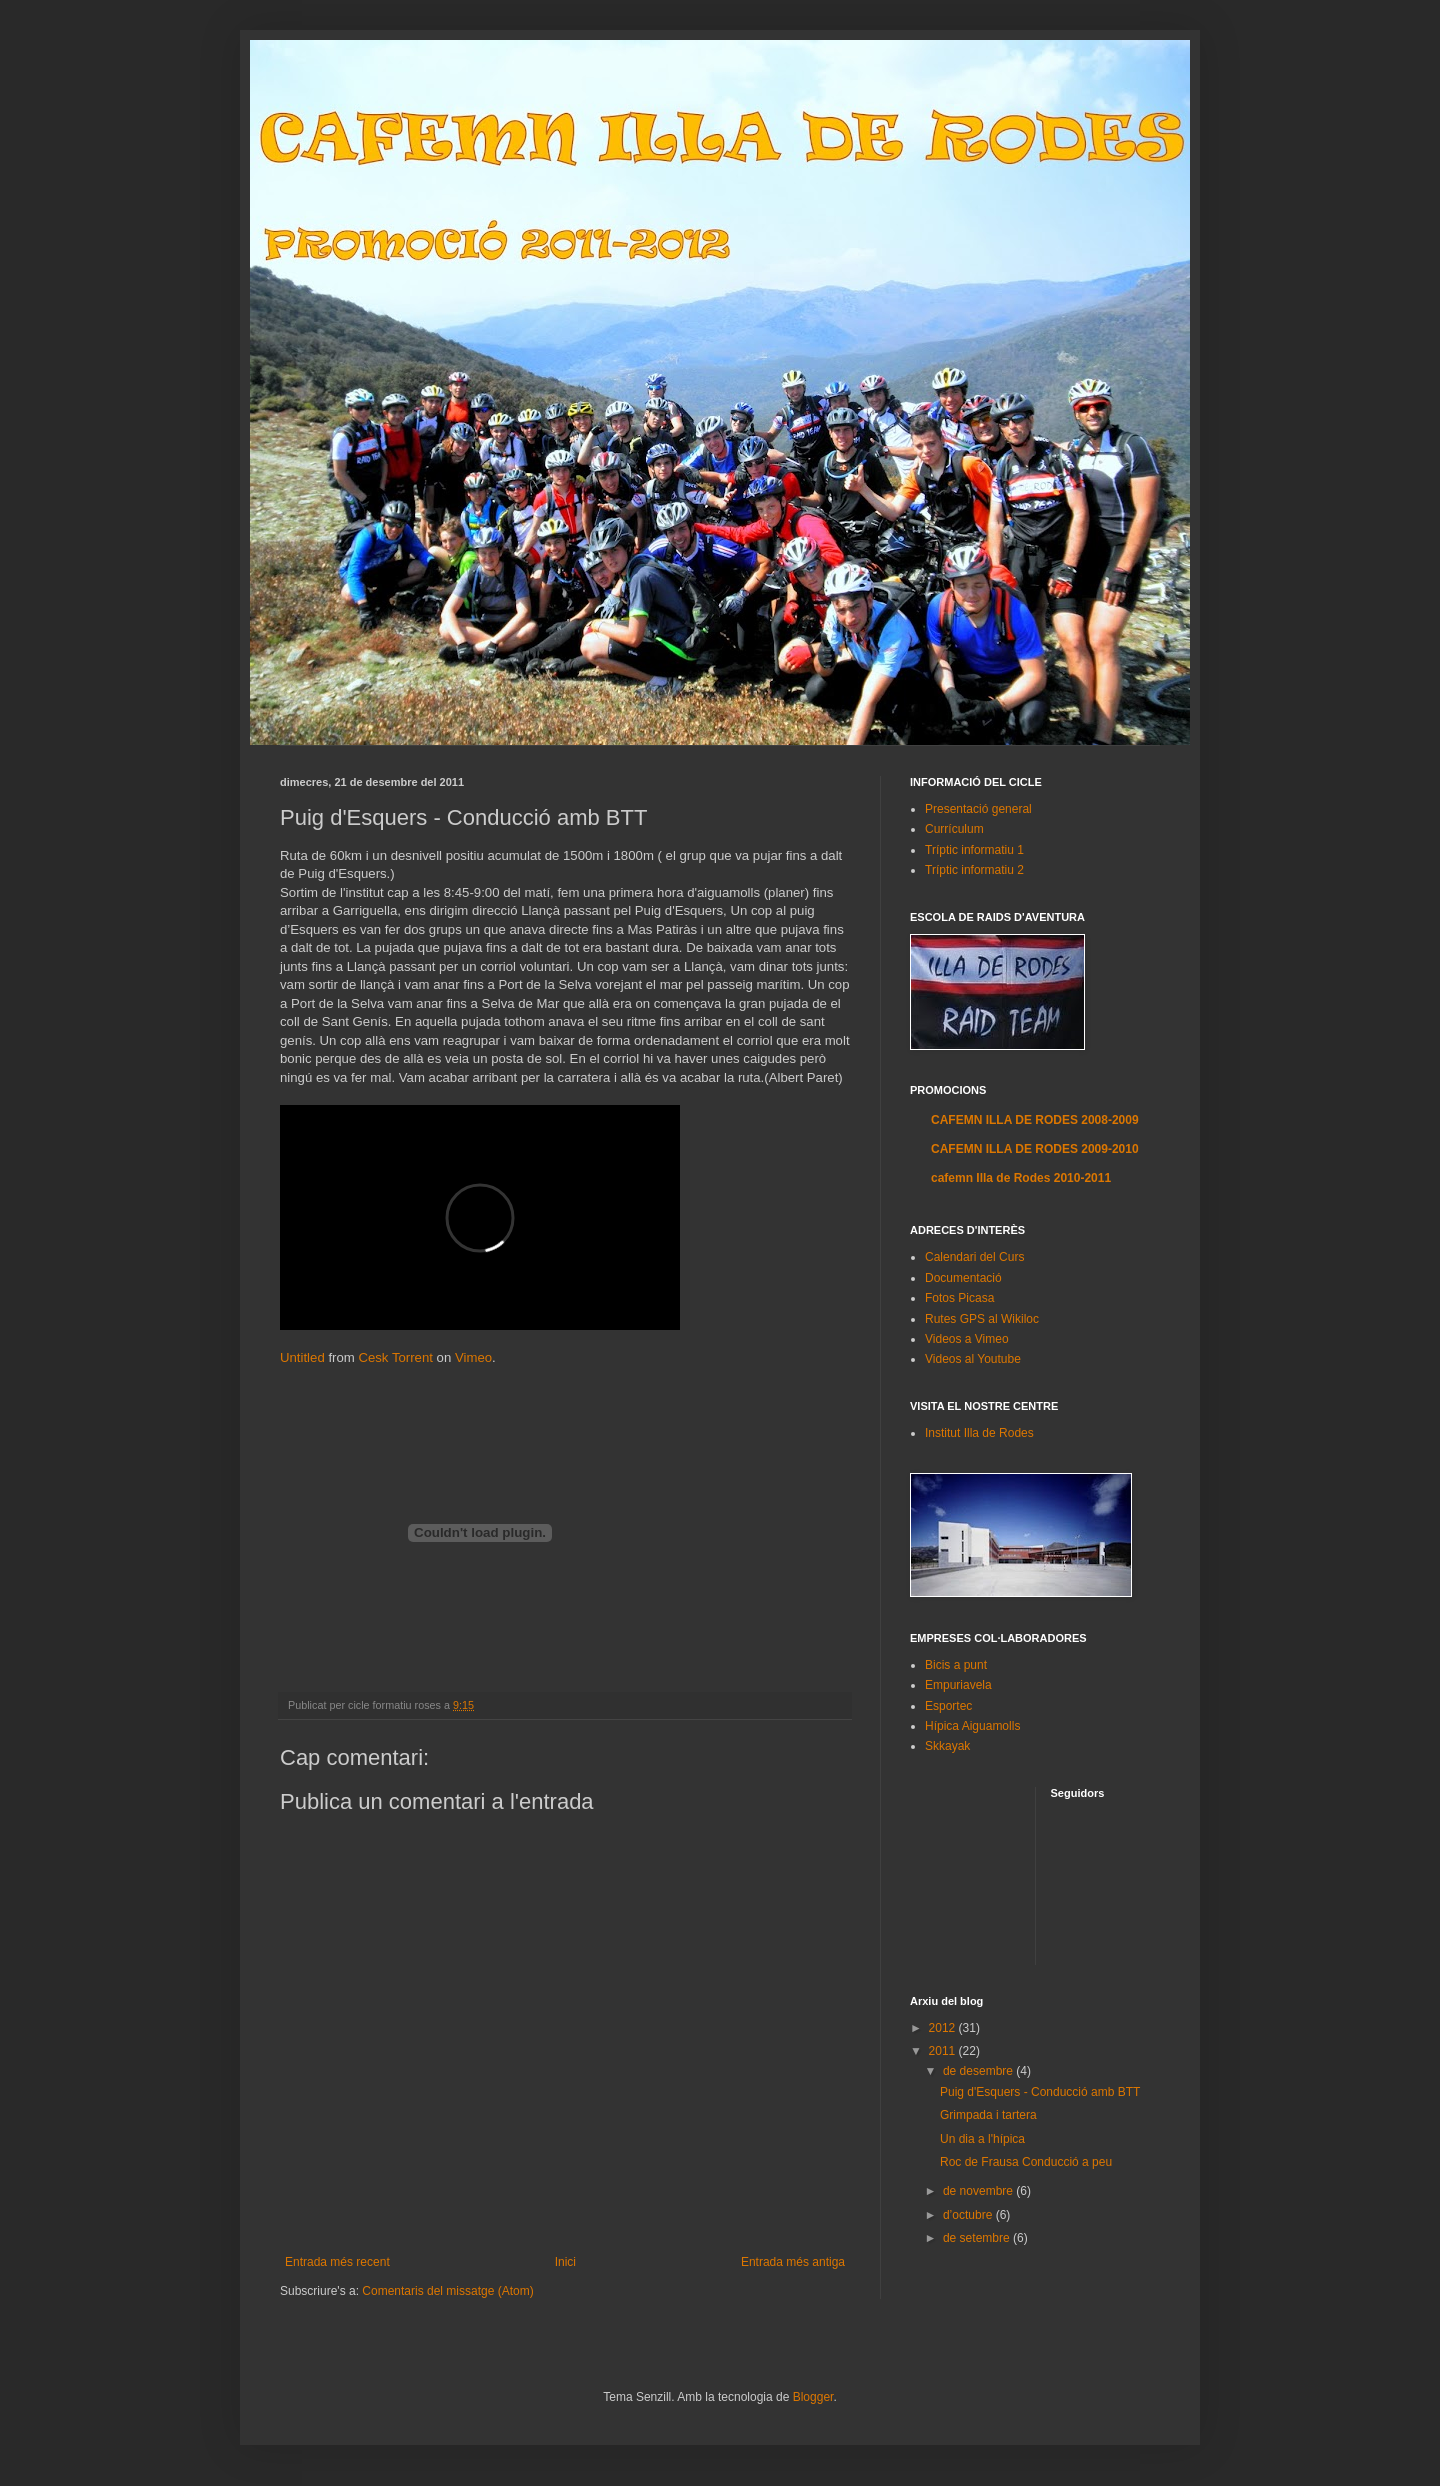  I want to click on CAFEMN ILLA DE RODES 2009-2010, so click(1035, 1149).